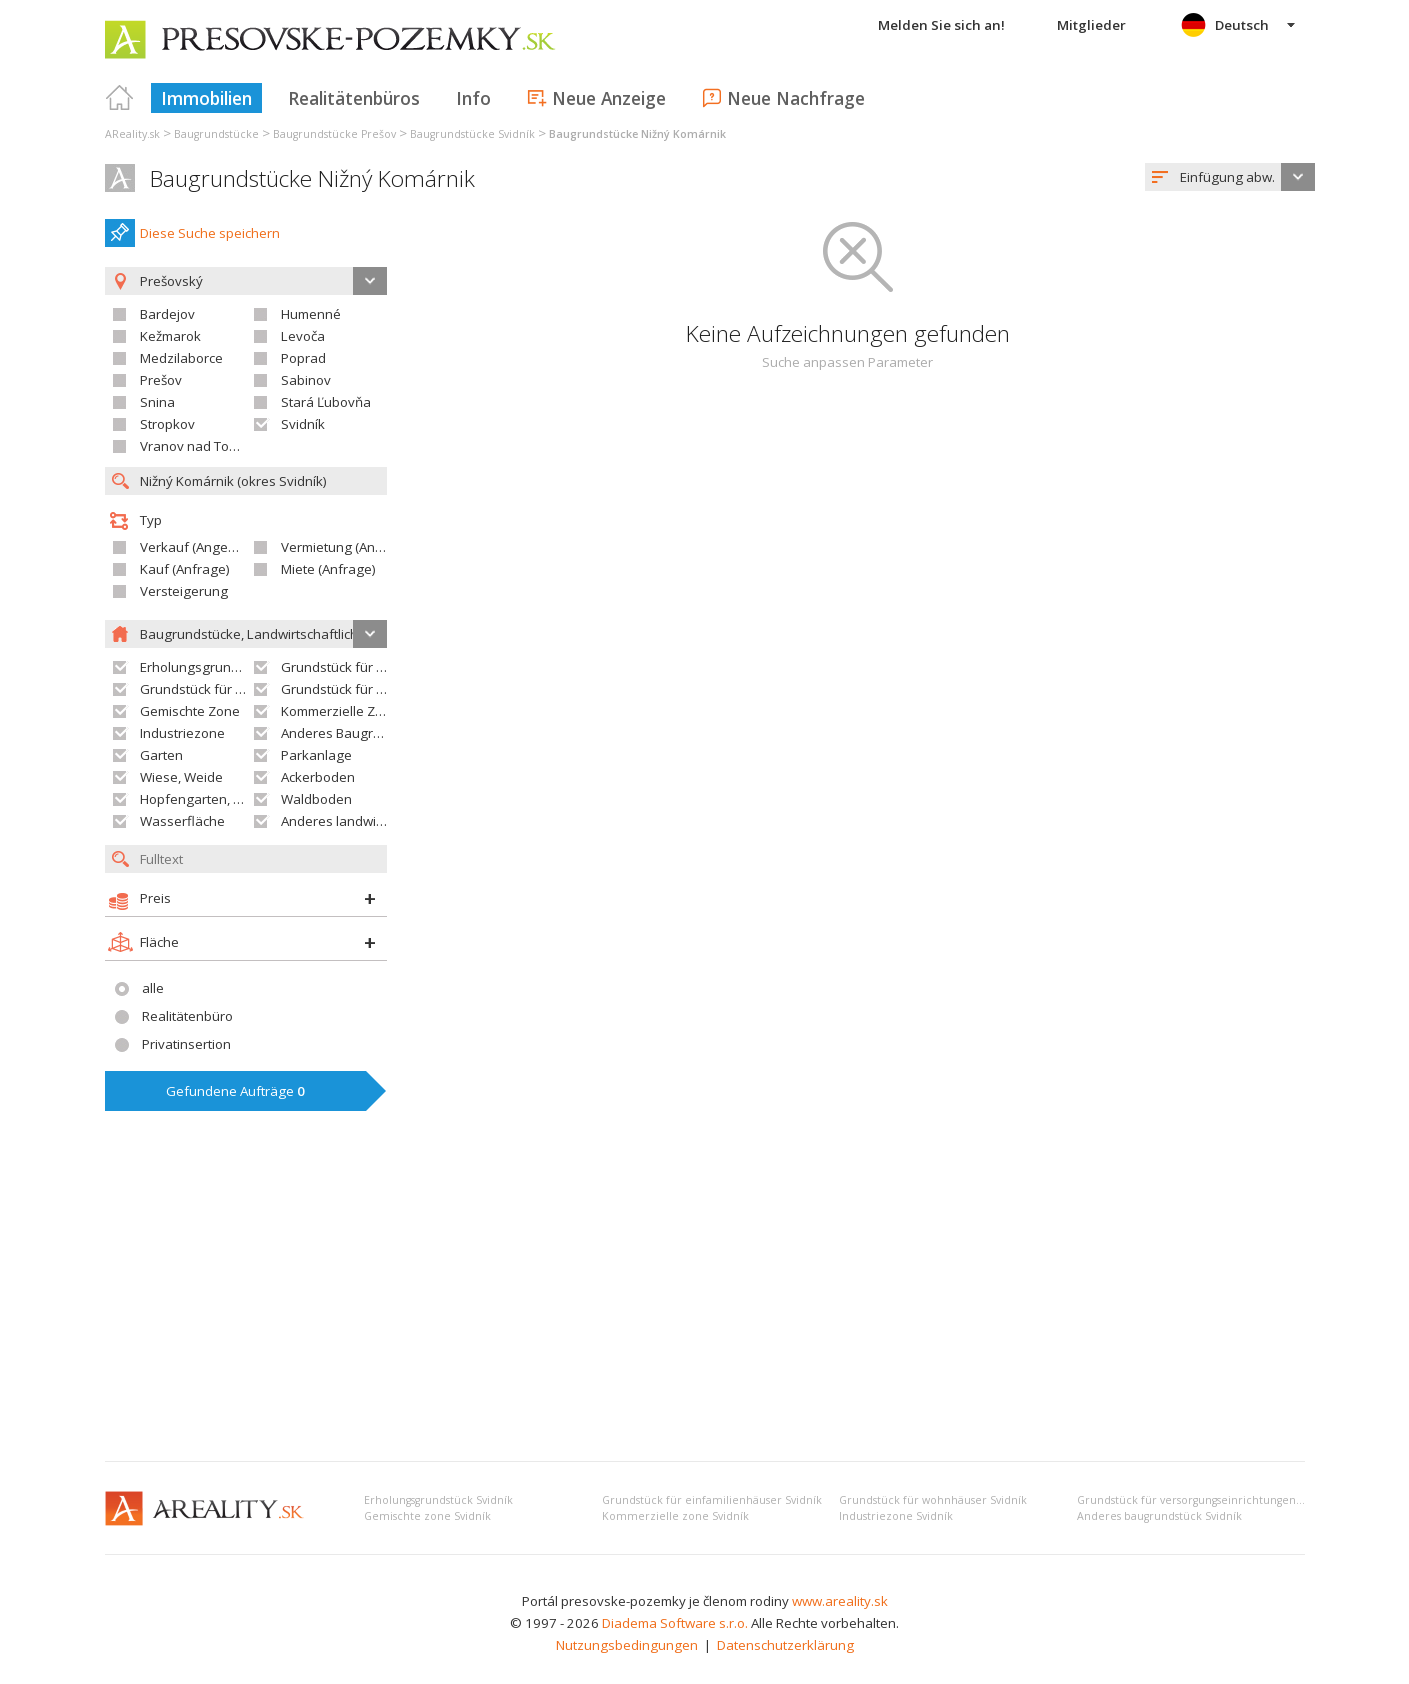 This screenshot has width=1409, height=1684. What do you see at coordinates (120, 98) in the screenshot?
I see `Titulná strana` at bounding box center [120, 98].